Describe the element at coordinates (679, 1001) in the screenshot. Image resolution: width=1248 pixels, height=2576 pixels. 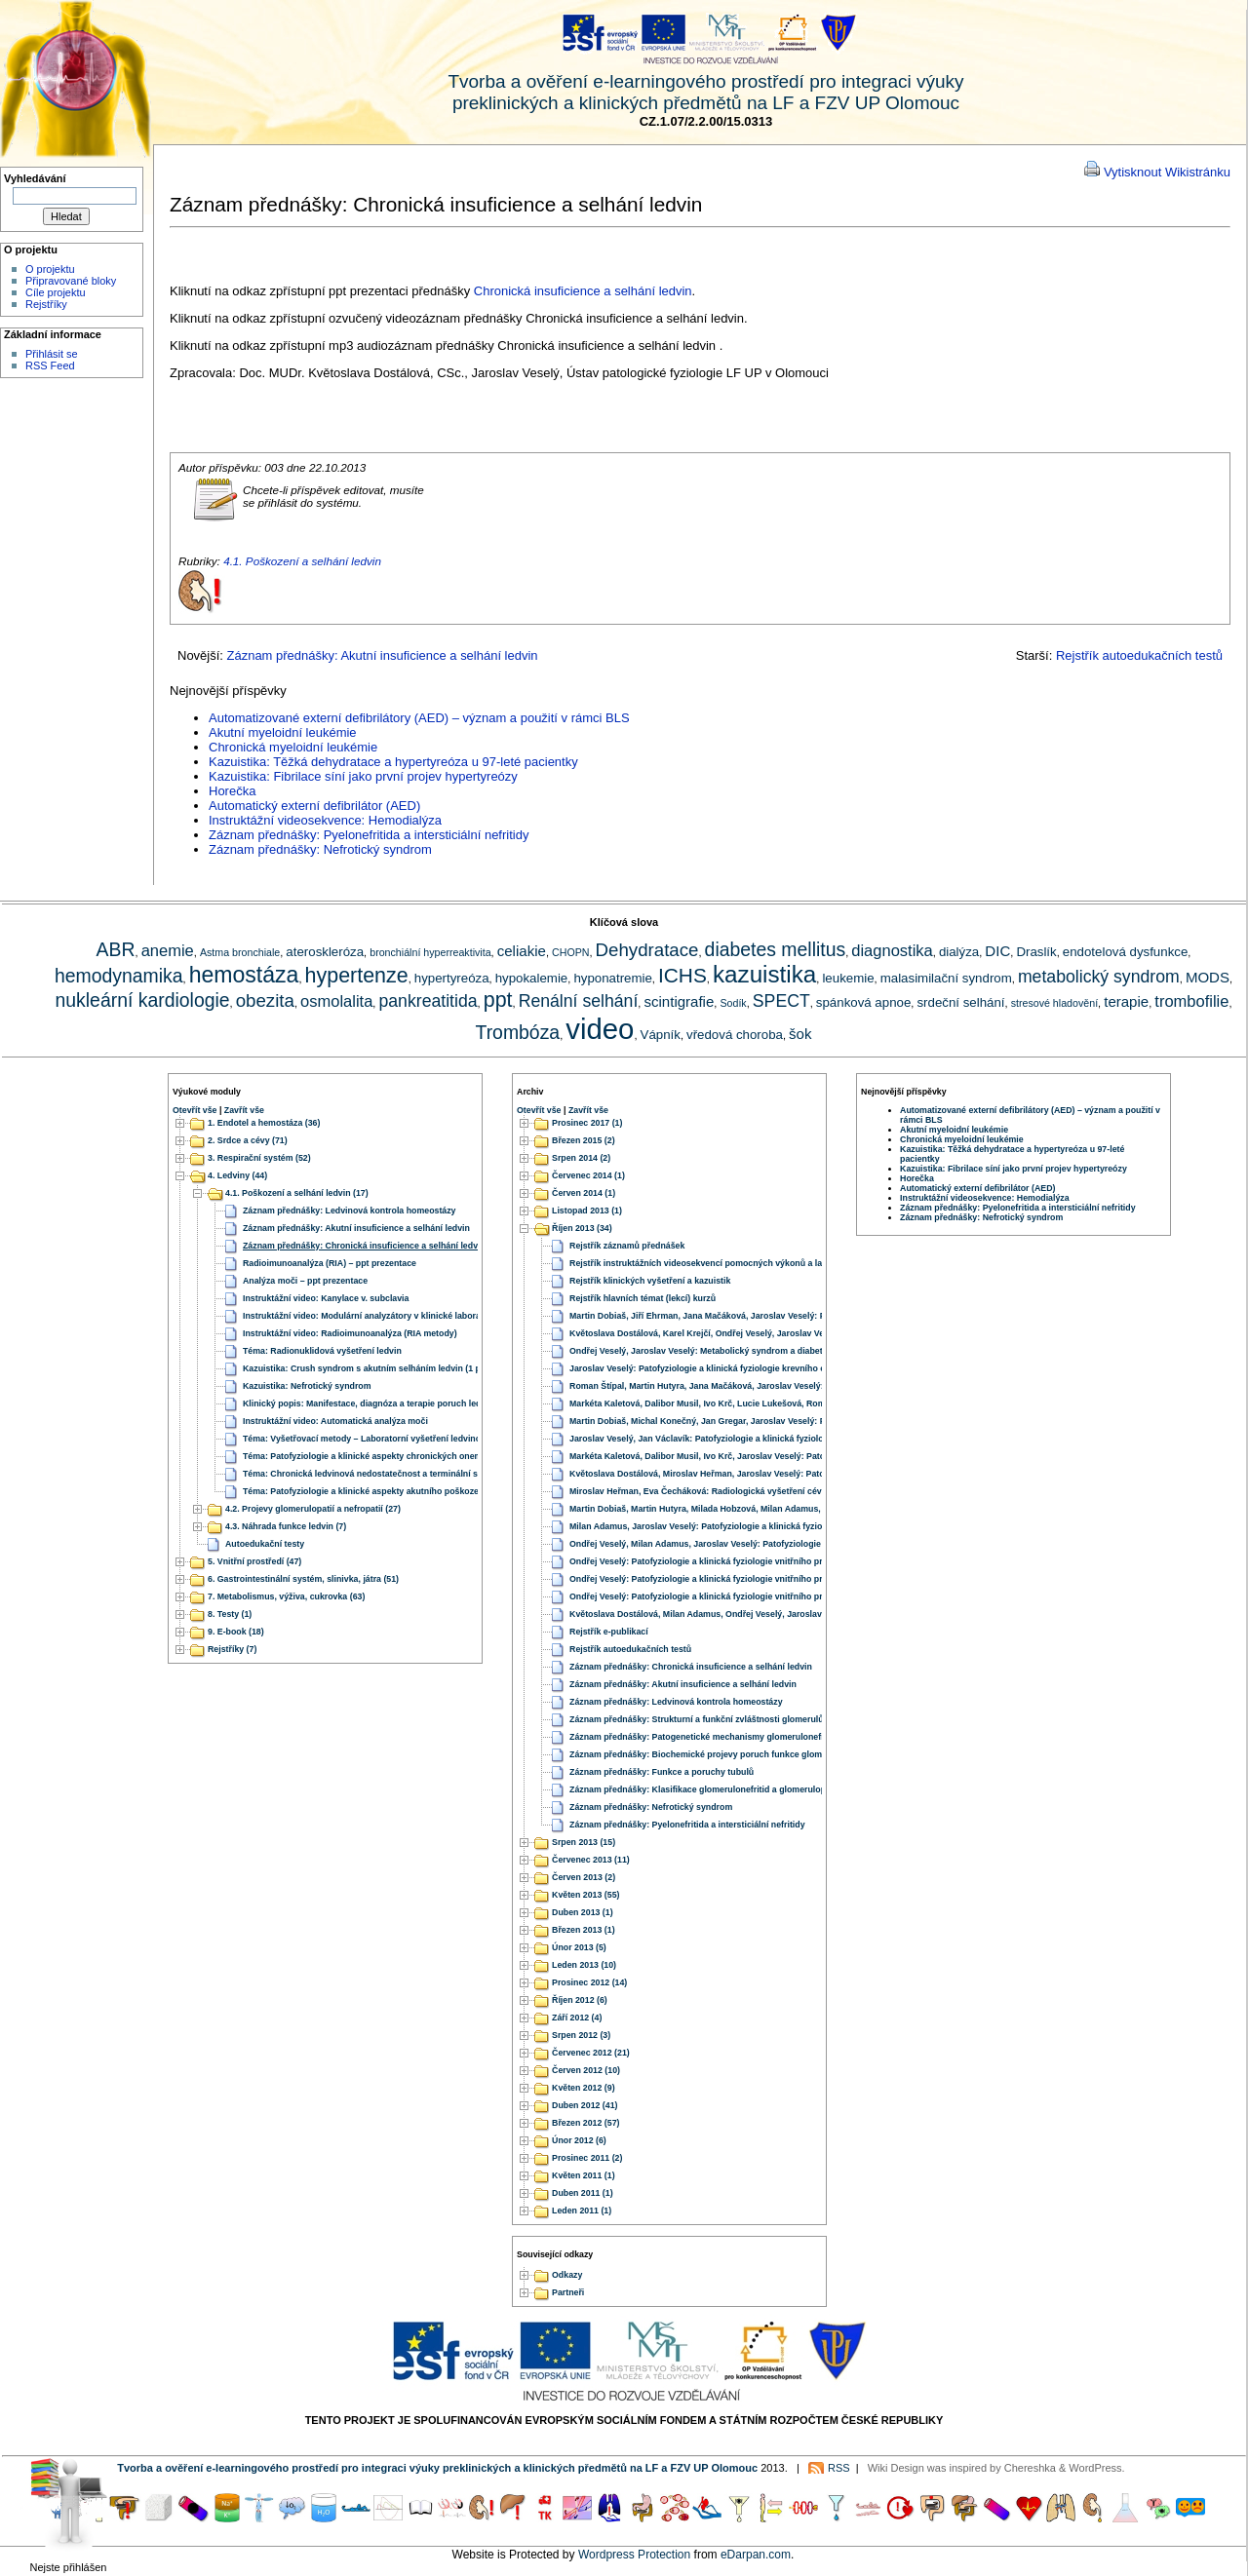
I see `scintigrafie` at that location.